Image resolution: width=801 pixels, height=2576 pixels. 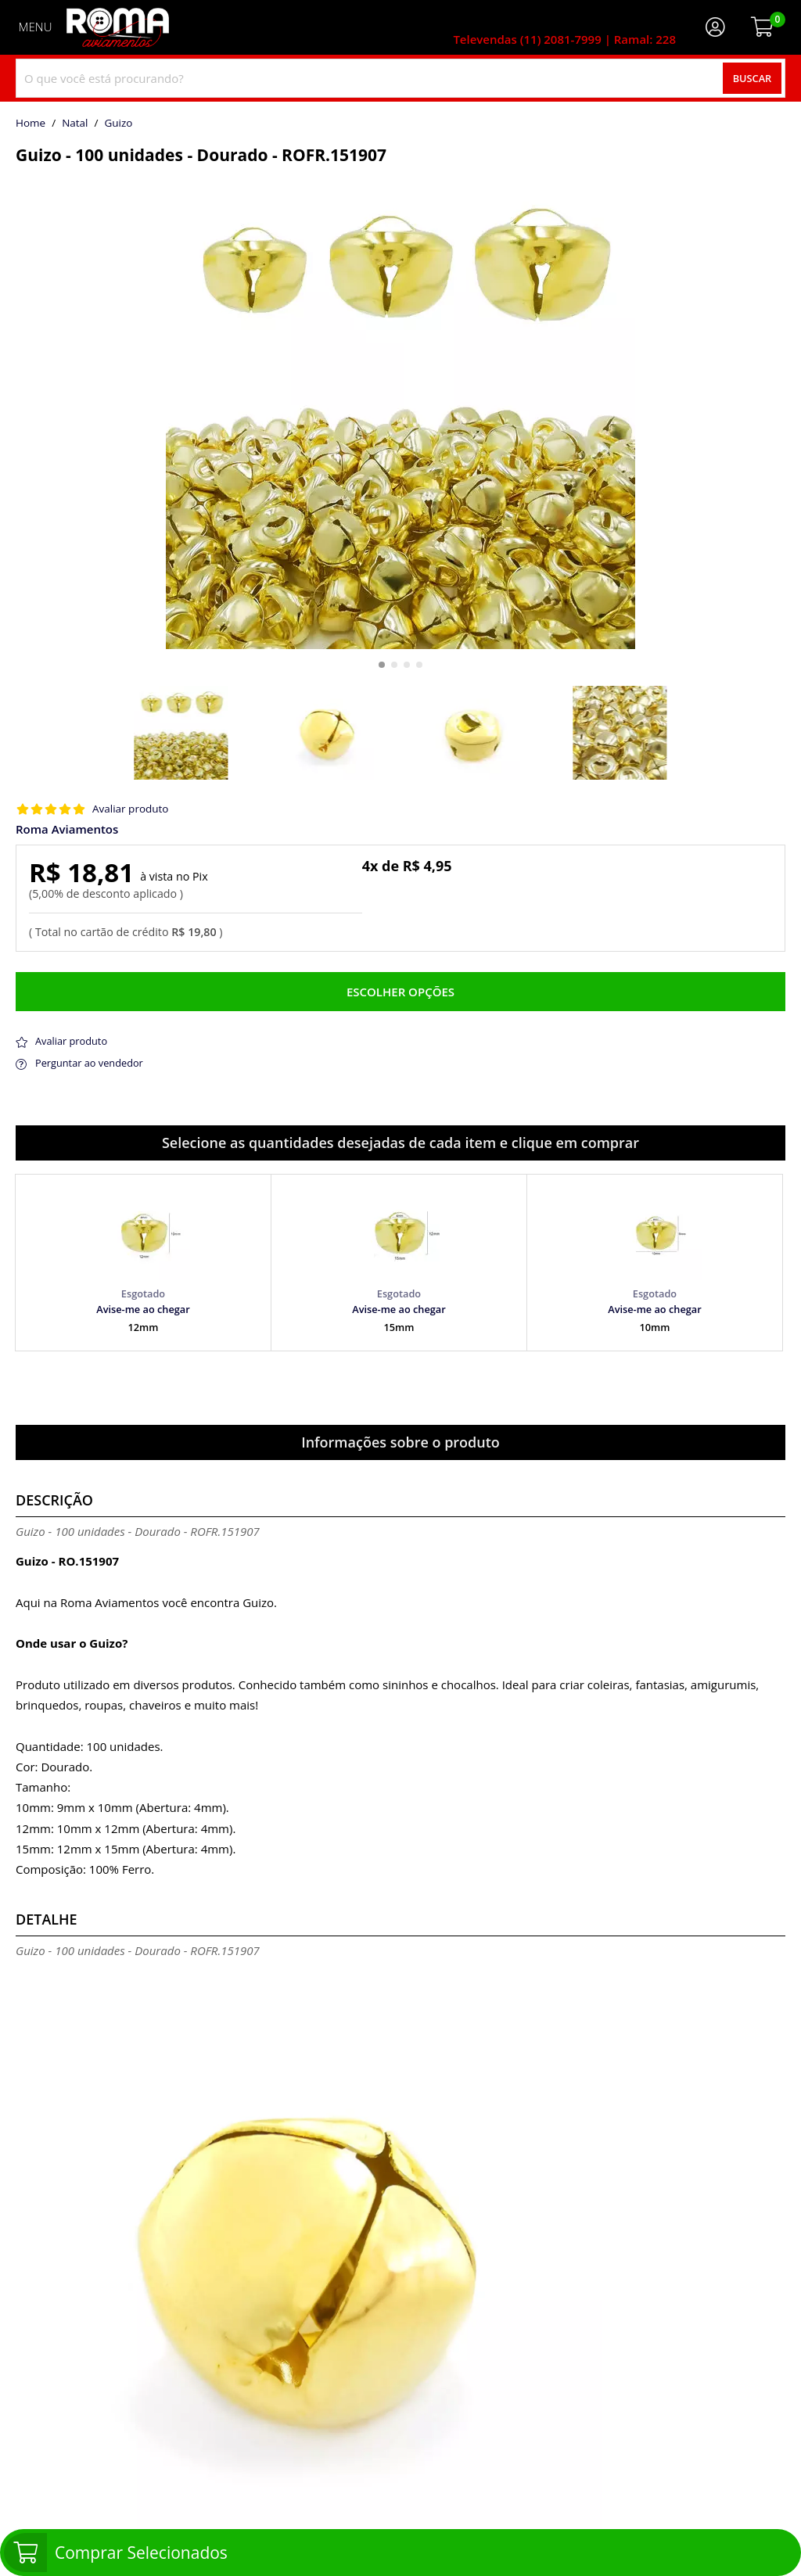 I want to click on Avise-me ao chegar, so click(x=143, y=1309).